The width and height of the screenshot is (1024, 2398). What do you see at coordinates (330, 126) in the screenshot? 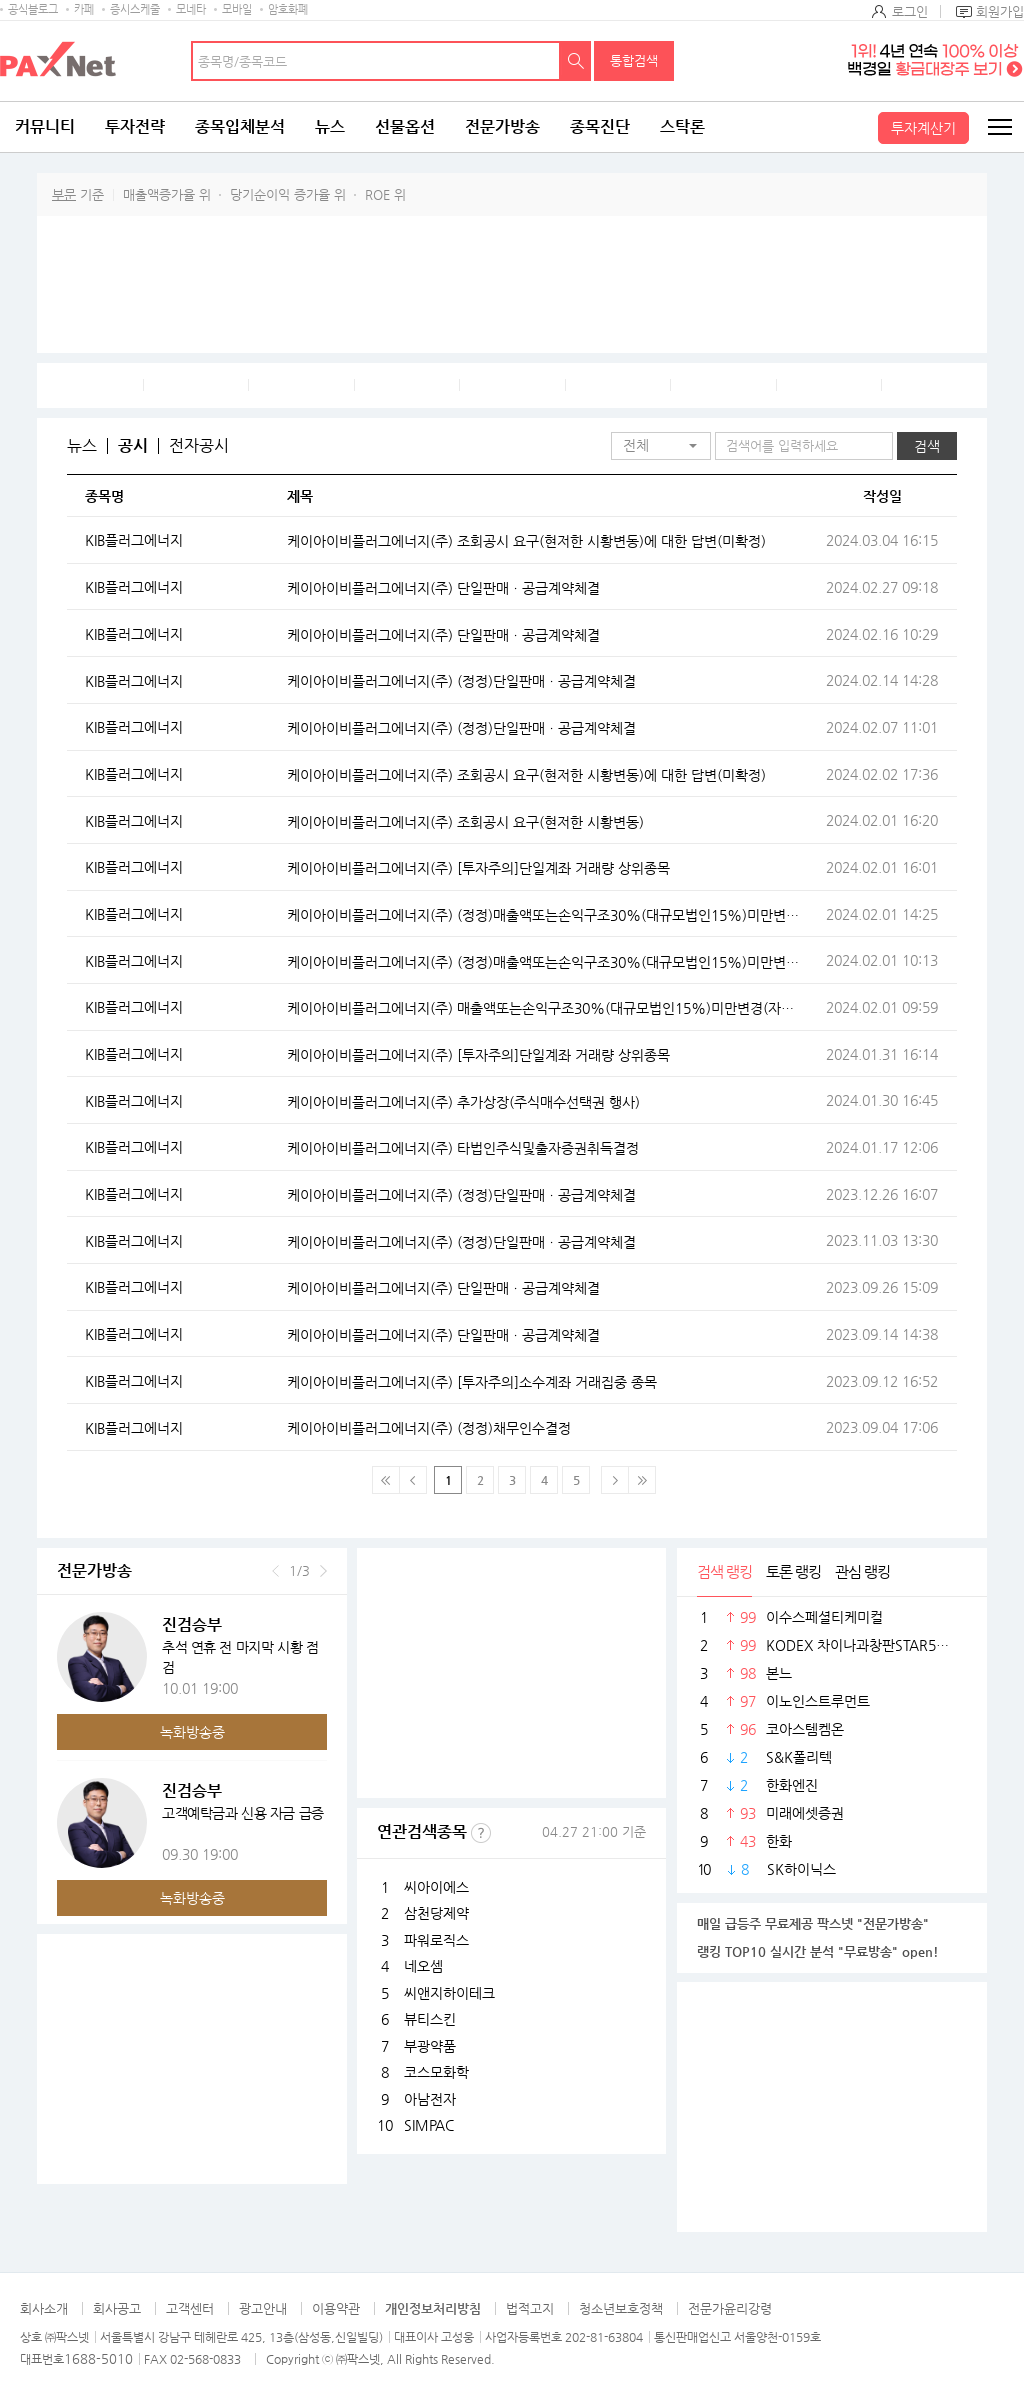
I see `뉴스` at bounding box center [330, 126].